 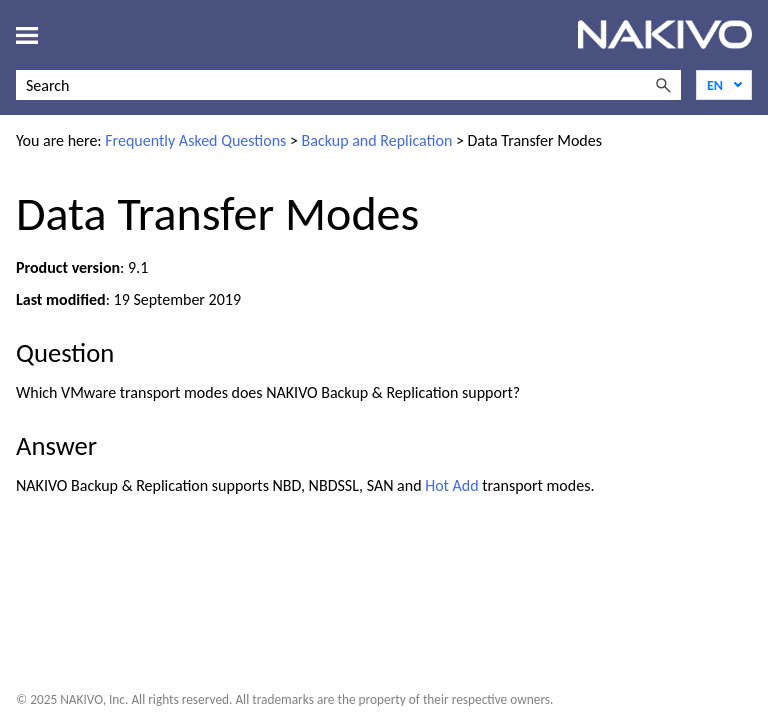 I want to click on [button], so click(x=663, y=85).